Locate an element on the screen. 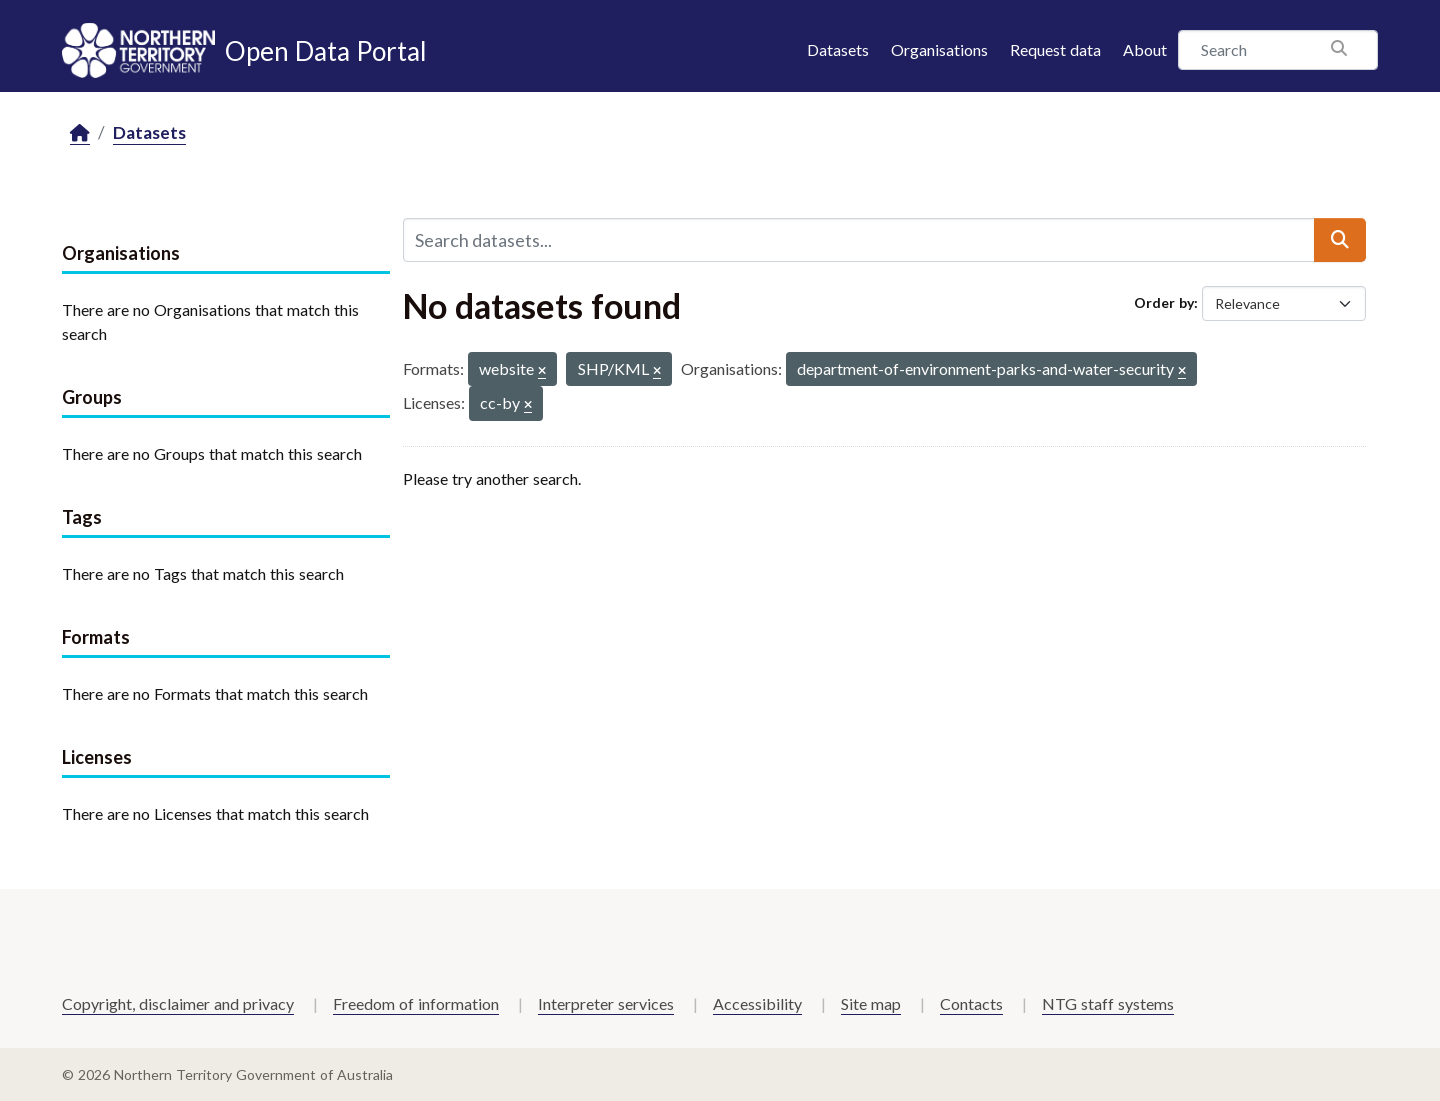 The image size is (1440, 1101). Interpreter services is located at coordinates (606, 1003).